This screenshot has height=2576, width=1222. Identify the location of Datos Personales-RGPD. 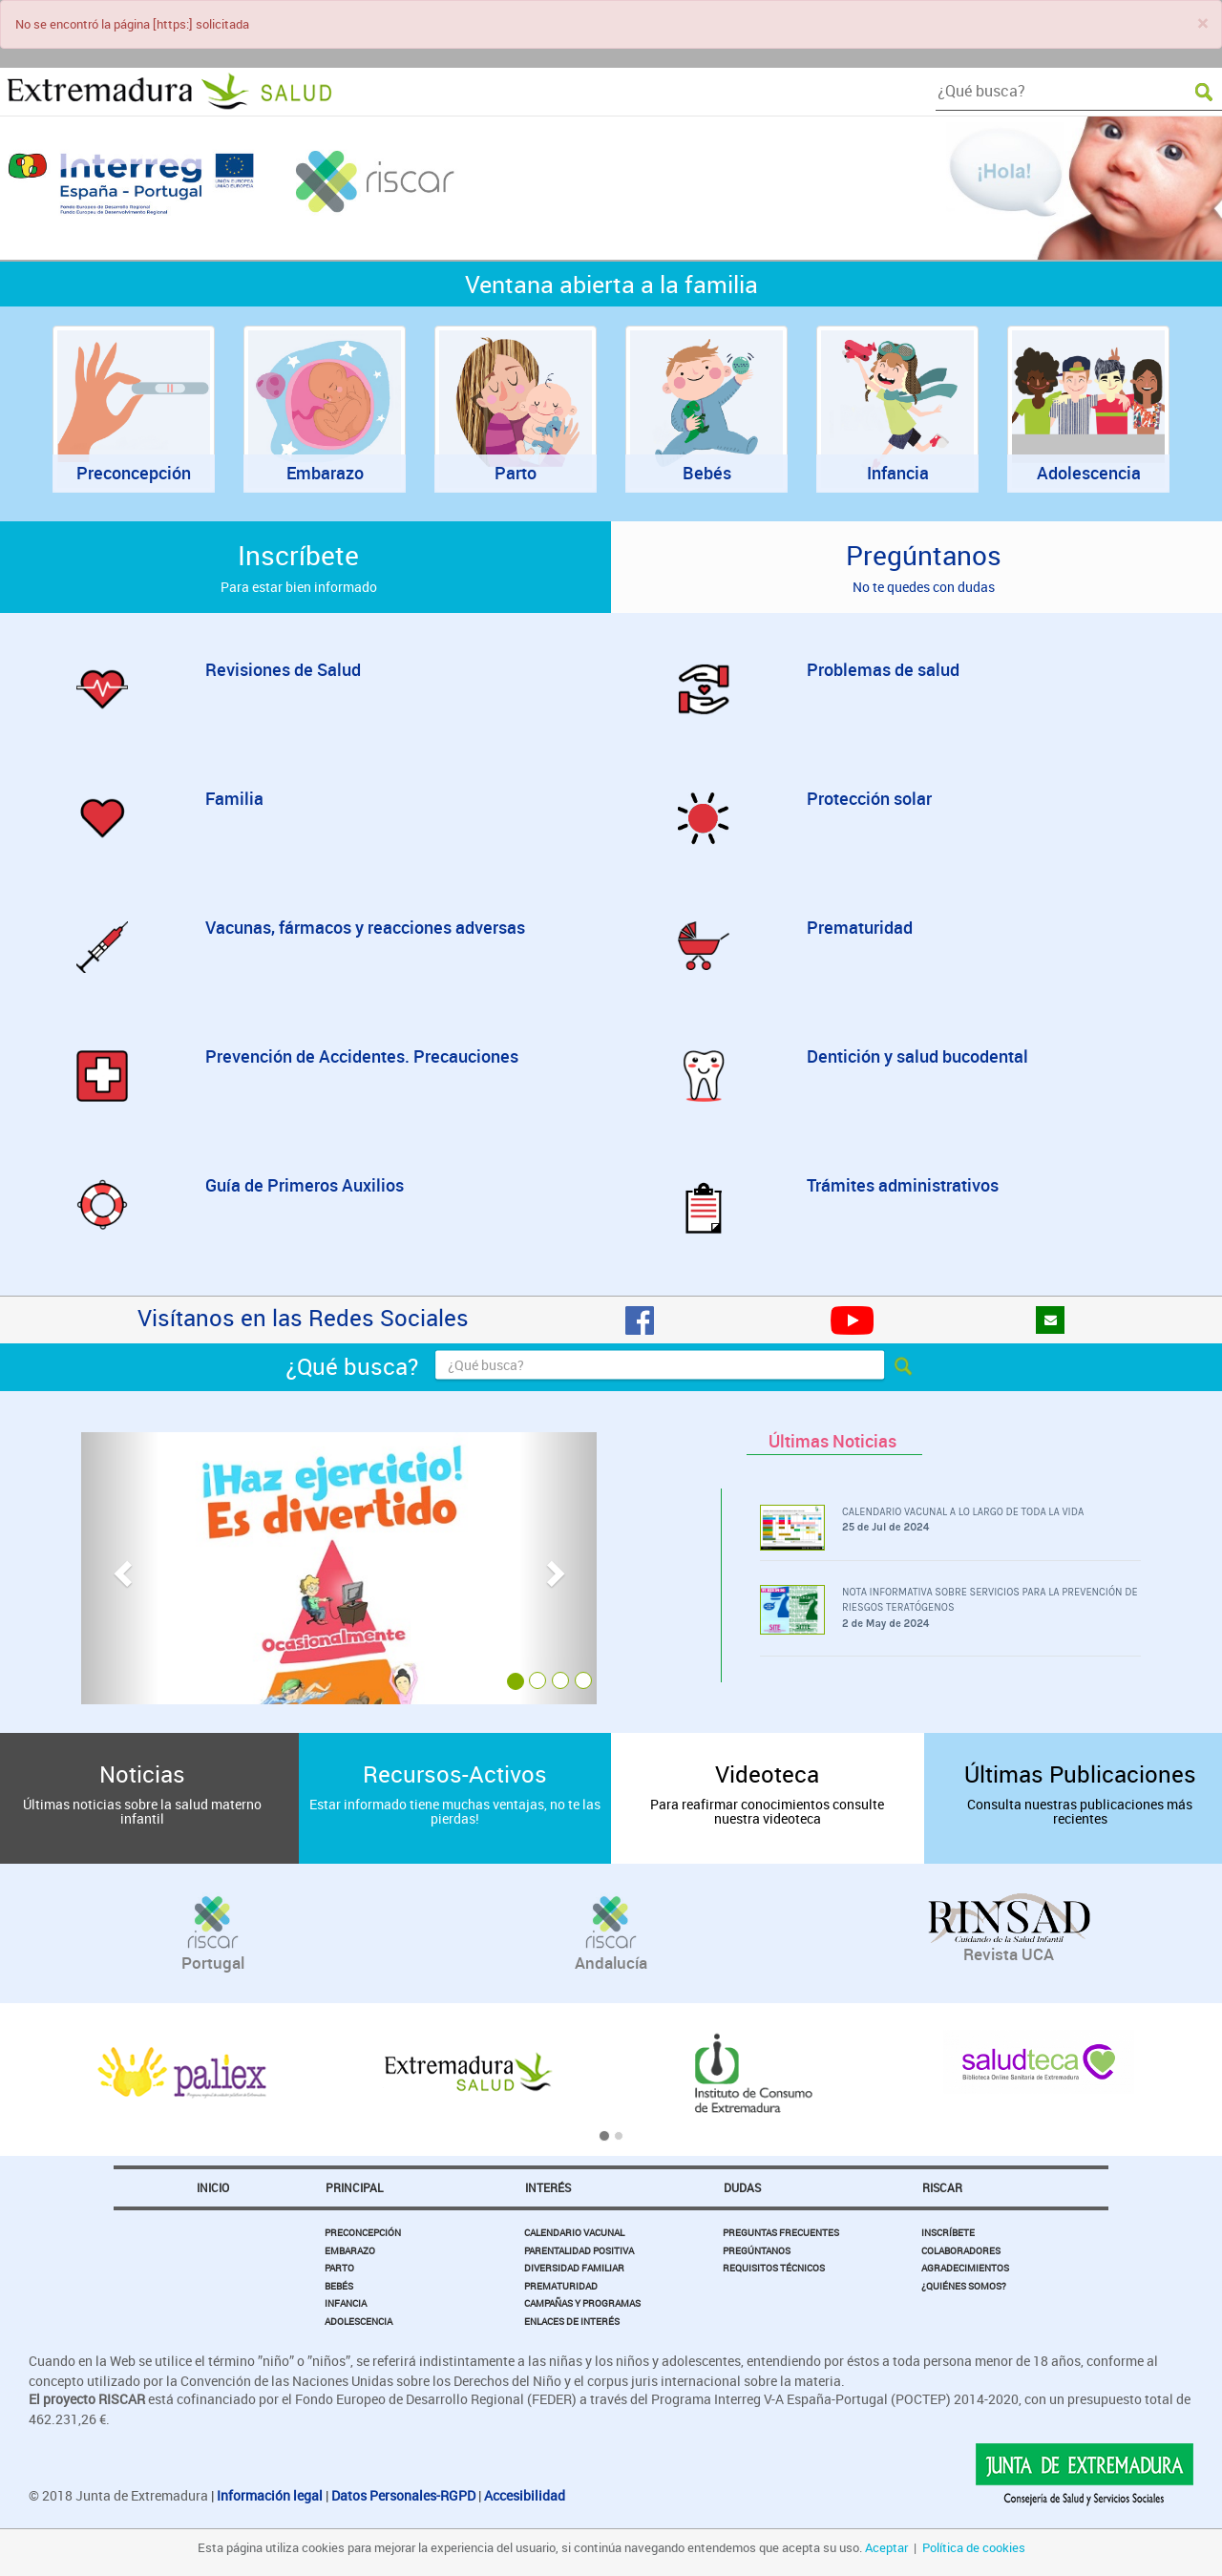
(403, 2495).